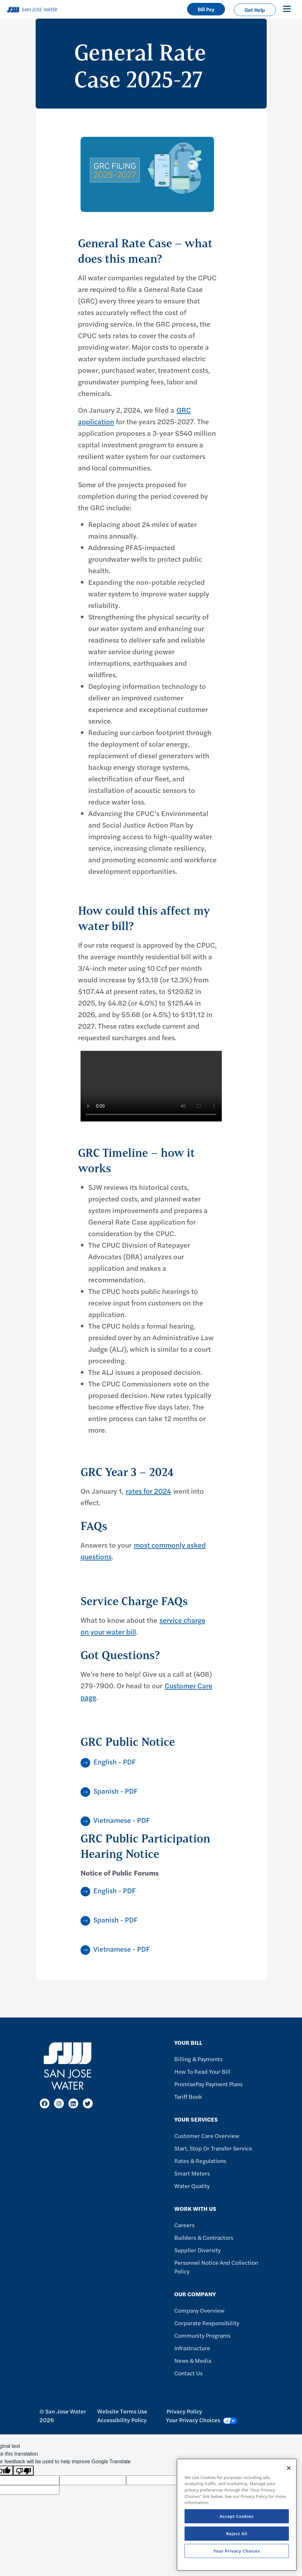 This screenshot has height=2576, width=302. Describe the element at coordinates (236, 2533) in the screenshot. I see `Reject All` at that location.